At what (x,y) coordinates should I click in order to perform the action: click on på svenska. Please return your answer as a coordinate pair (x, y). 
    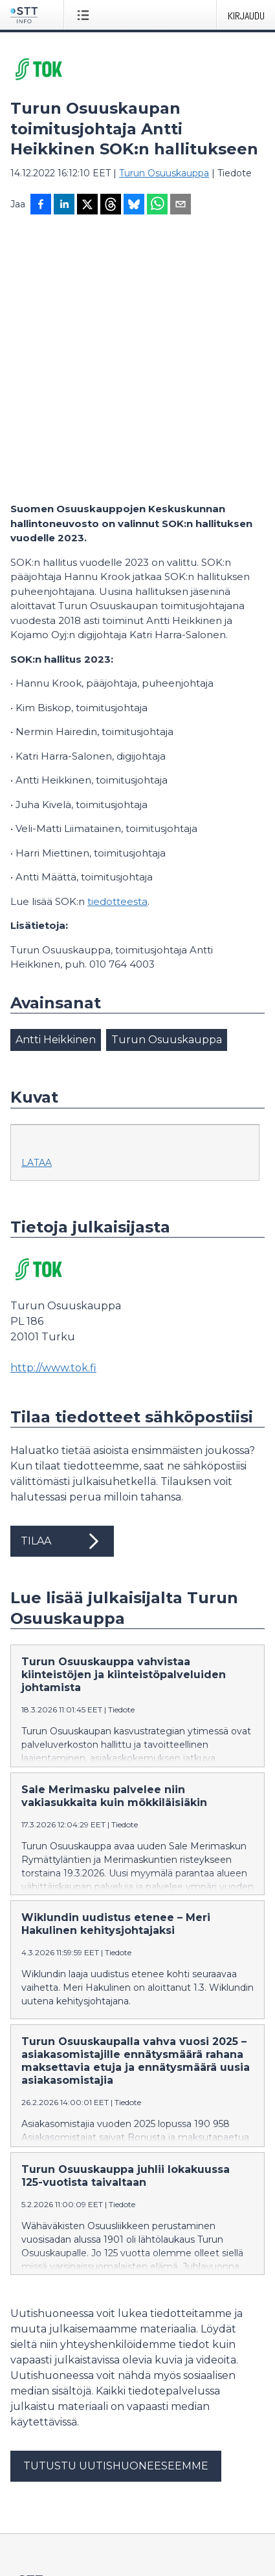
    Looking at the image, I should click on (132, 2538).